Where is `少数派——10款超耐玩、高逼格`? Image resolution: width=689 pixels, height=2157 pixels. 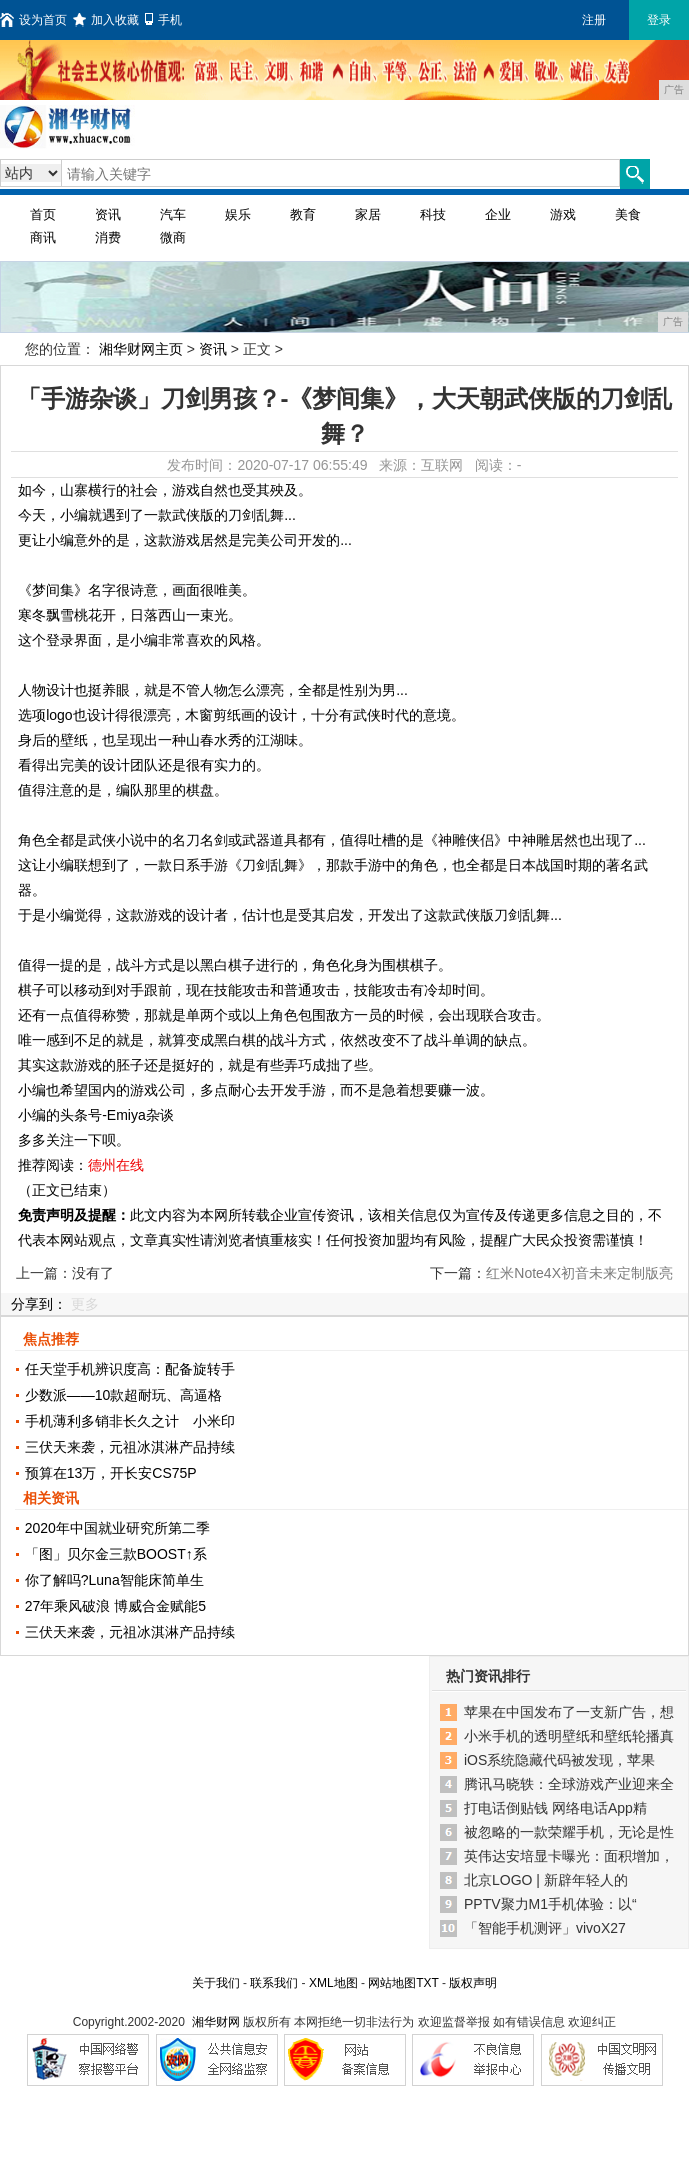
少数派——10款超耐玩、高逼格 is located at coordinates (124, 1395).